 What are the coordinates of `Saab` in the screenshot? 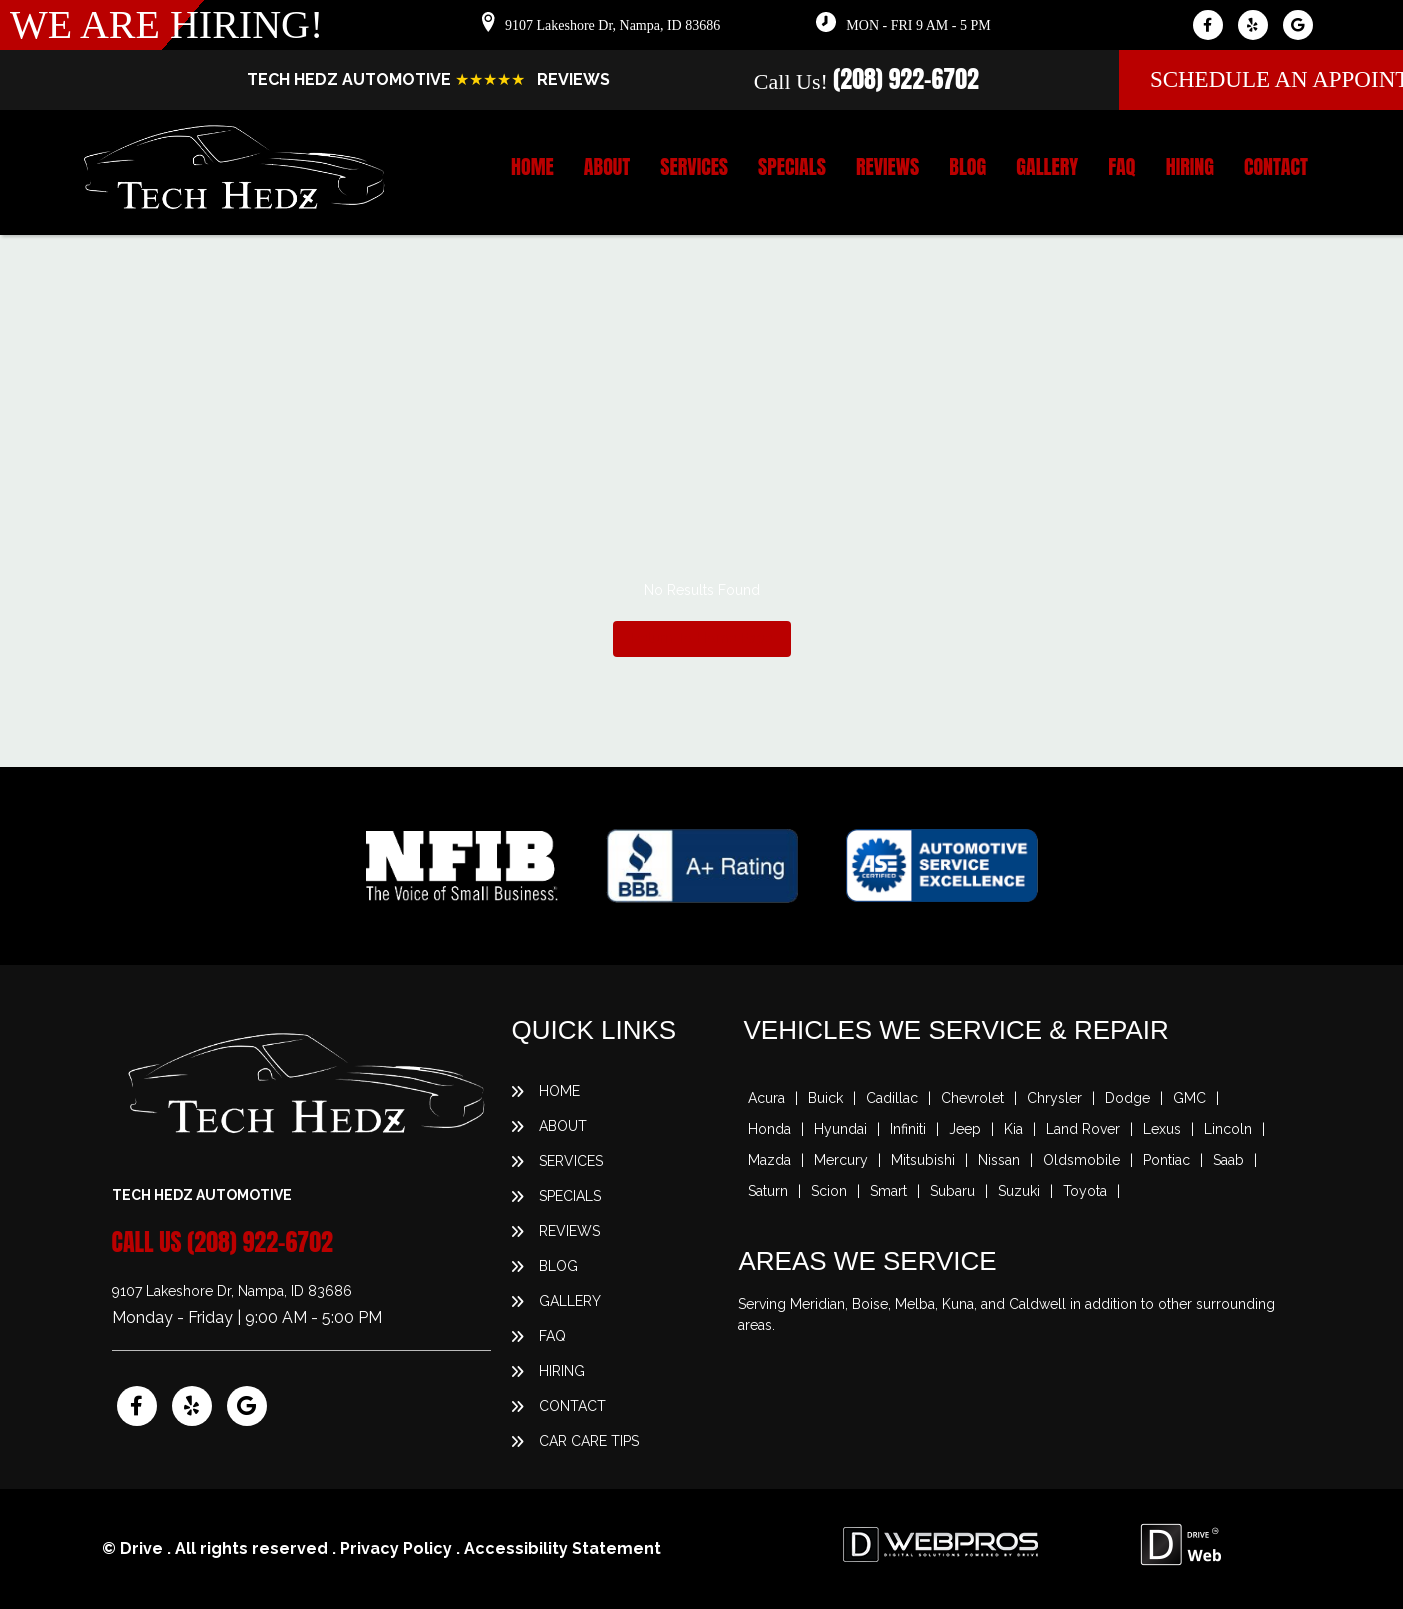 It's located at (1228, 1160).